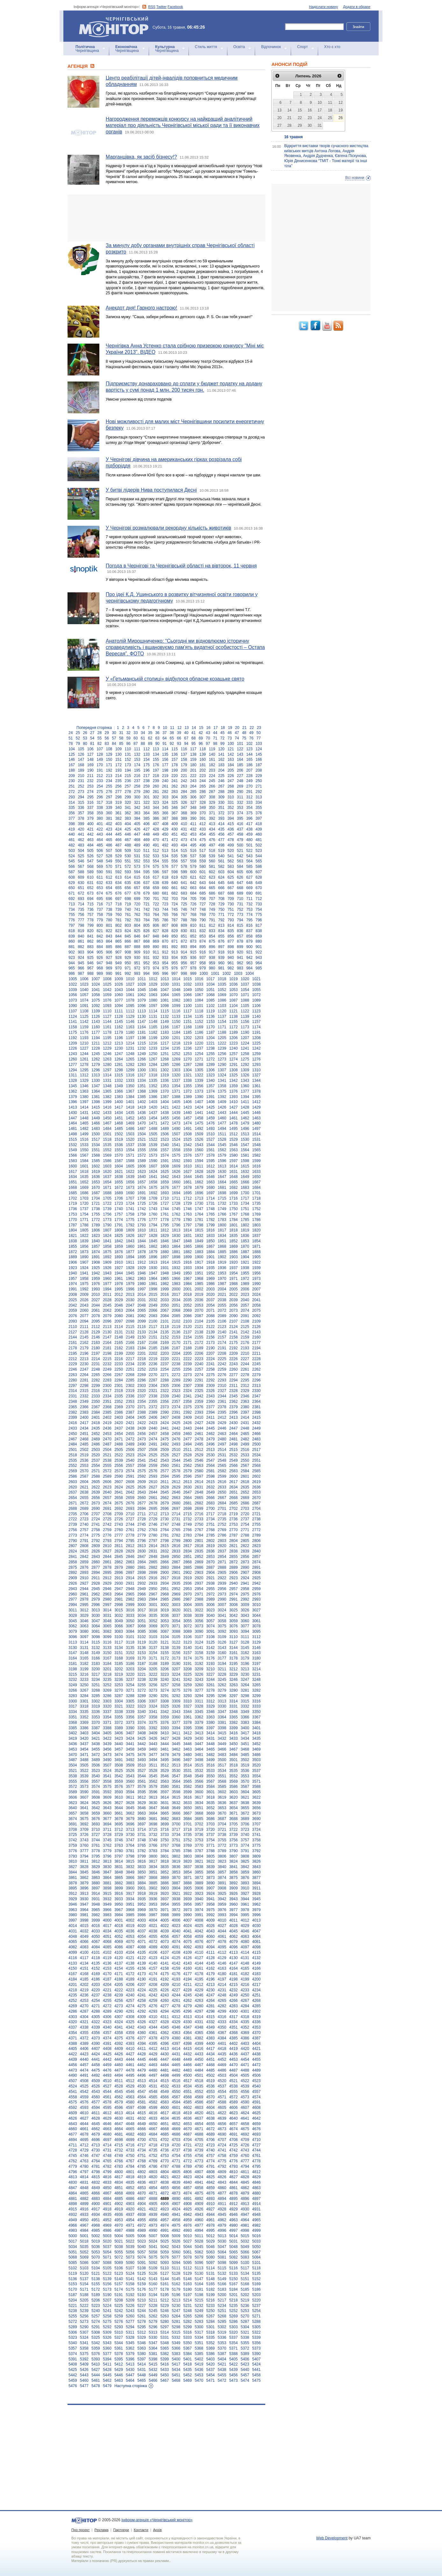 The image size is (442, 2576). I want to click on 2294, so click(233, 1380).